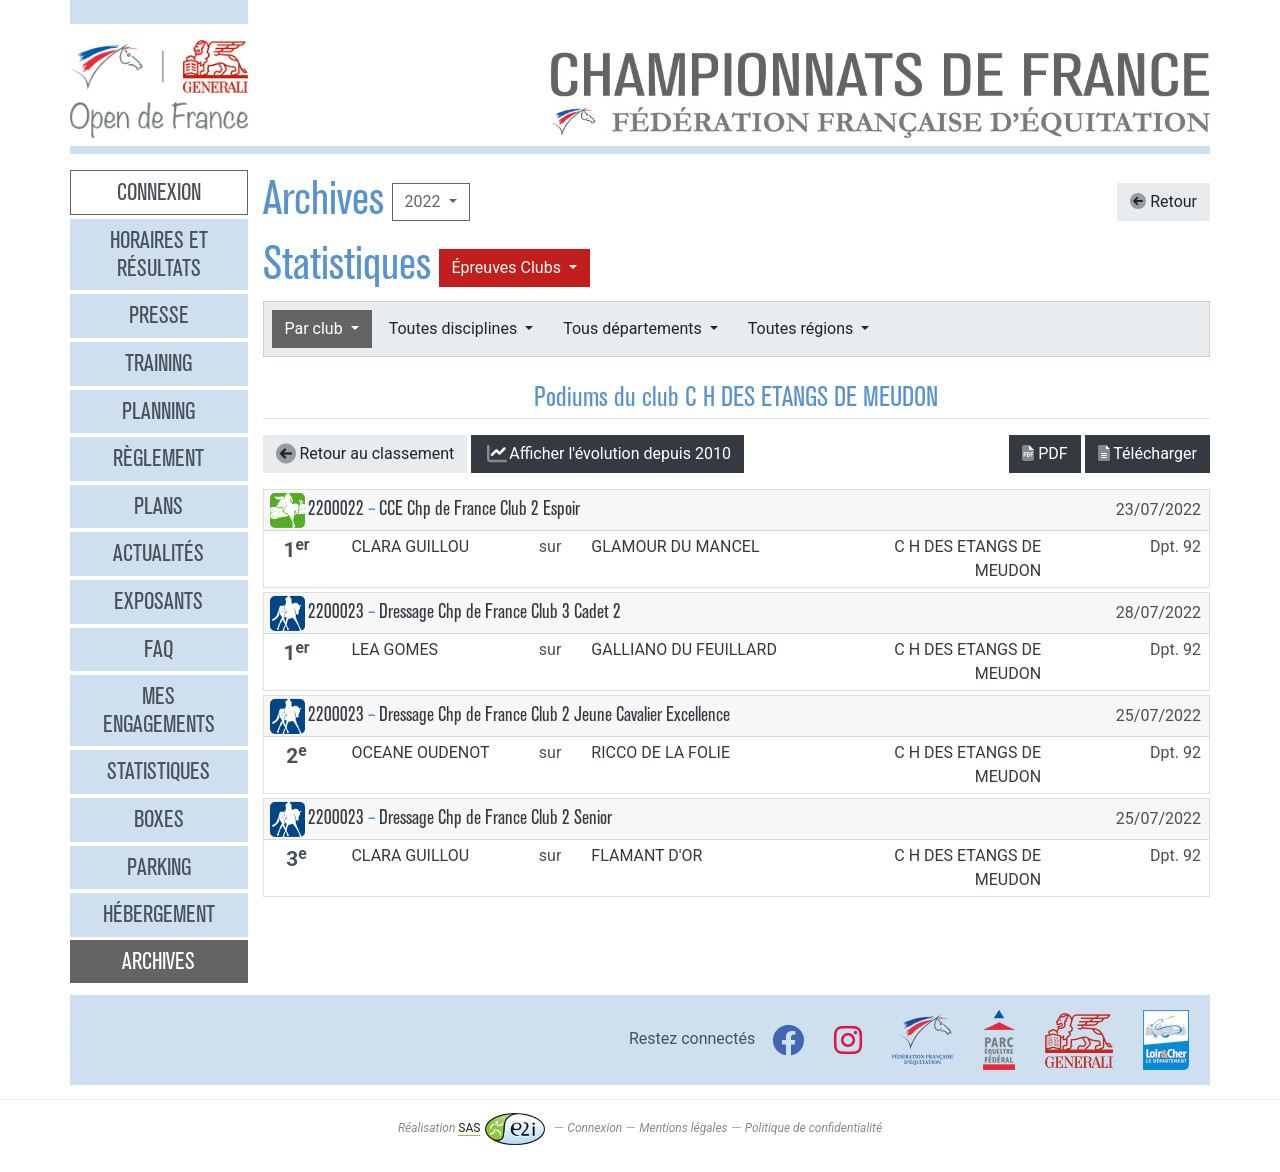  Describe the element at coordinates (159, 819) in the screenshot. I see `Boxes` at that location.